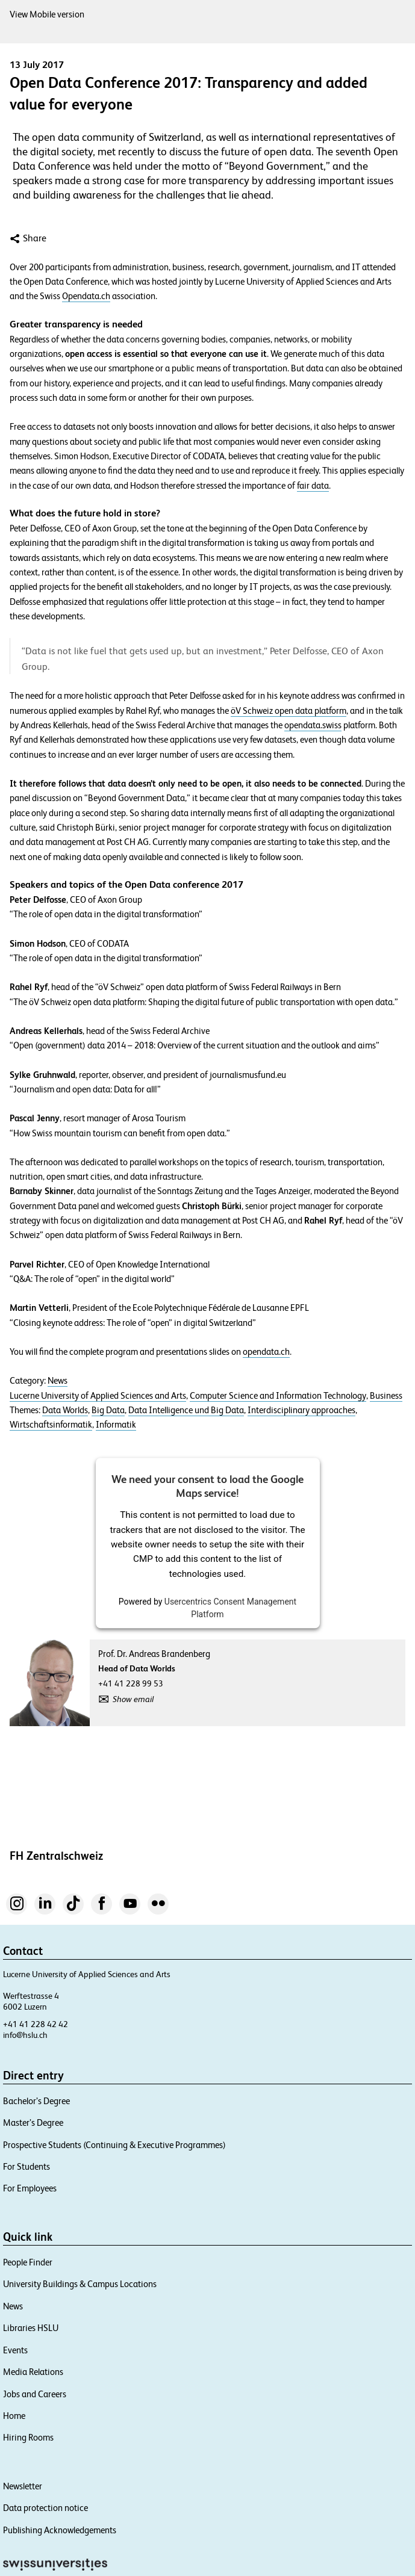 The image size is (415, 2576). I want to click on Prospective Students (Continuing & Executive Programmes), so click(114, 2145).